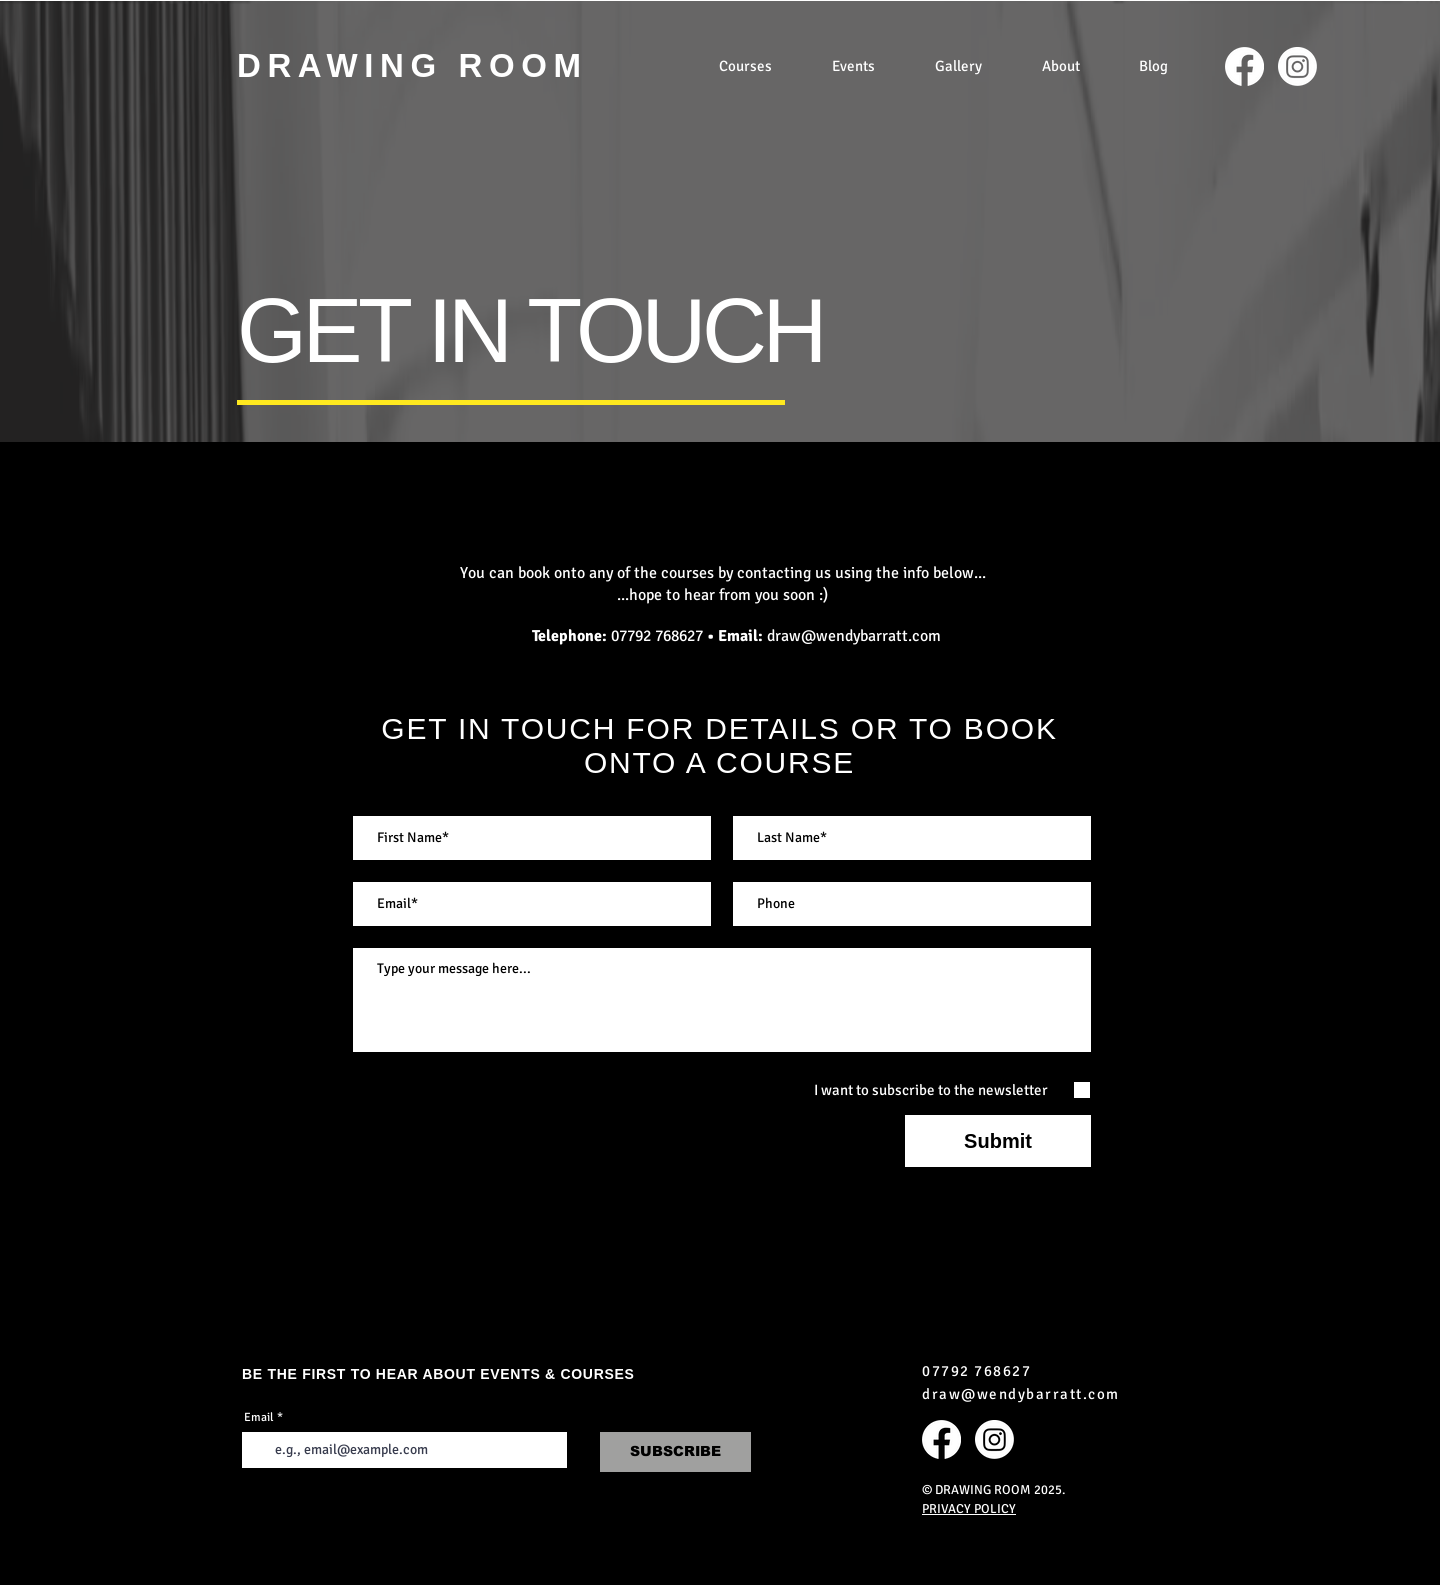 This screenshot has height=1585, width=1440. Describe the element at coordinates (675, 1452) in the screenshot. I see `[SUBSCRIBE]` at that location.